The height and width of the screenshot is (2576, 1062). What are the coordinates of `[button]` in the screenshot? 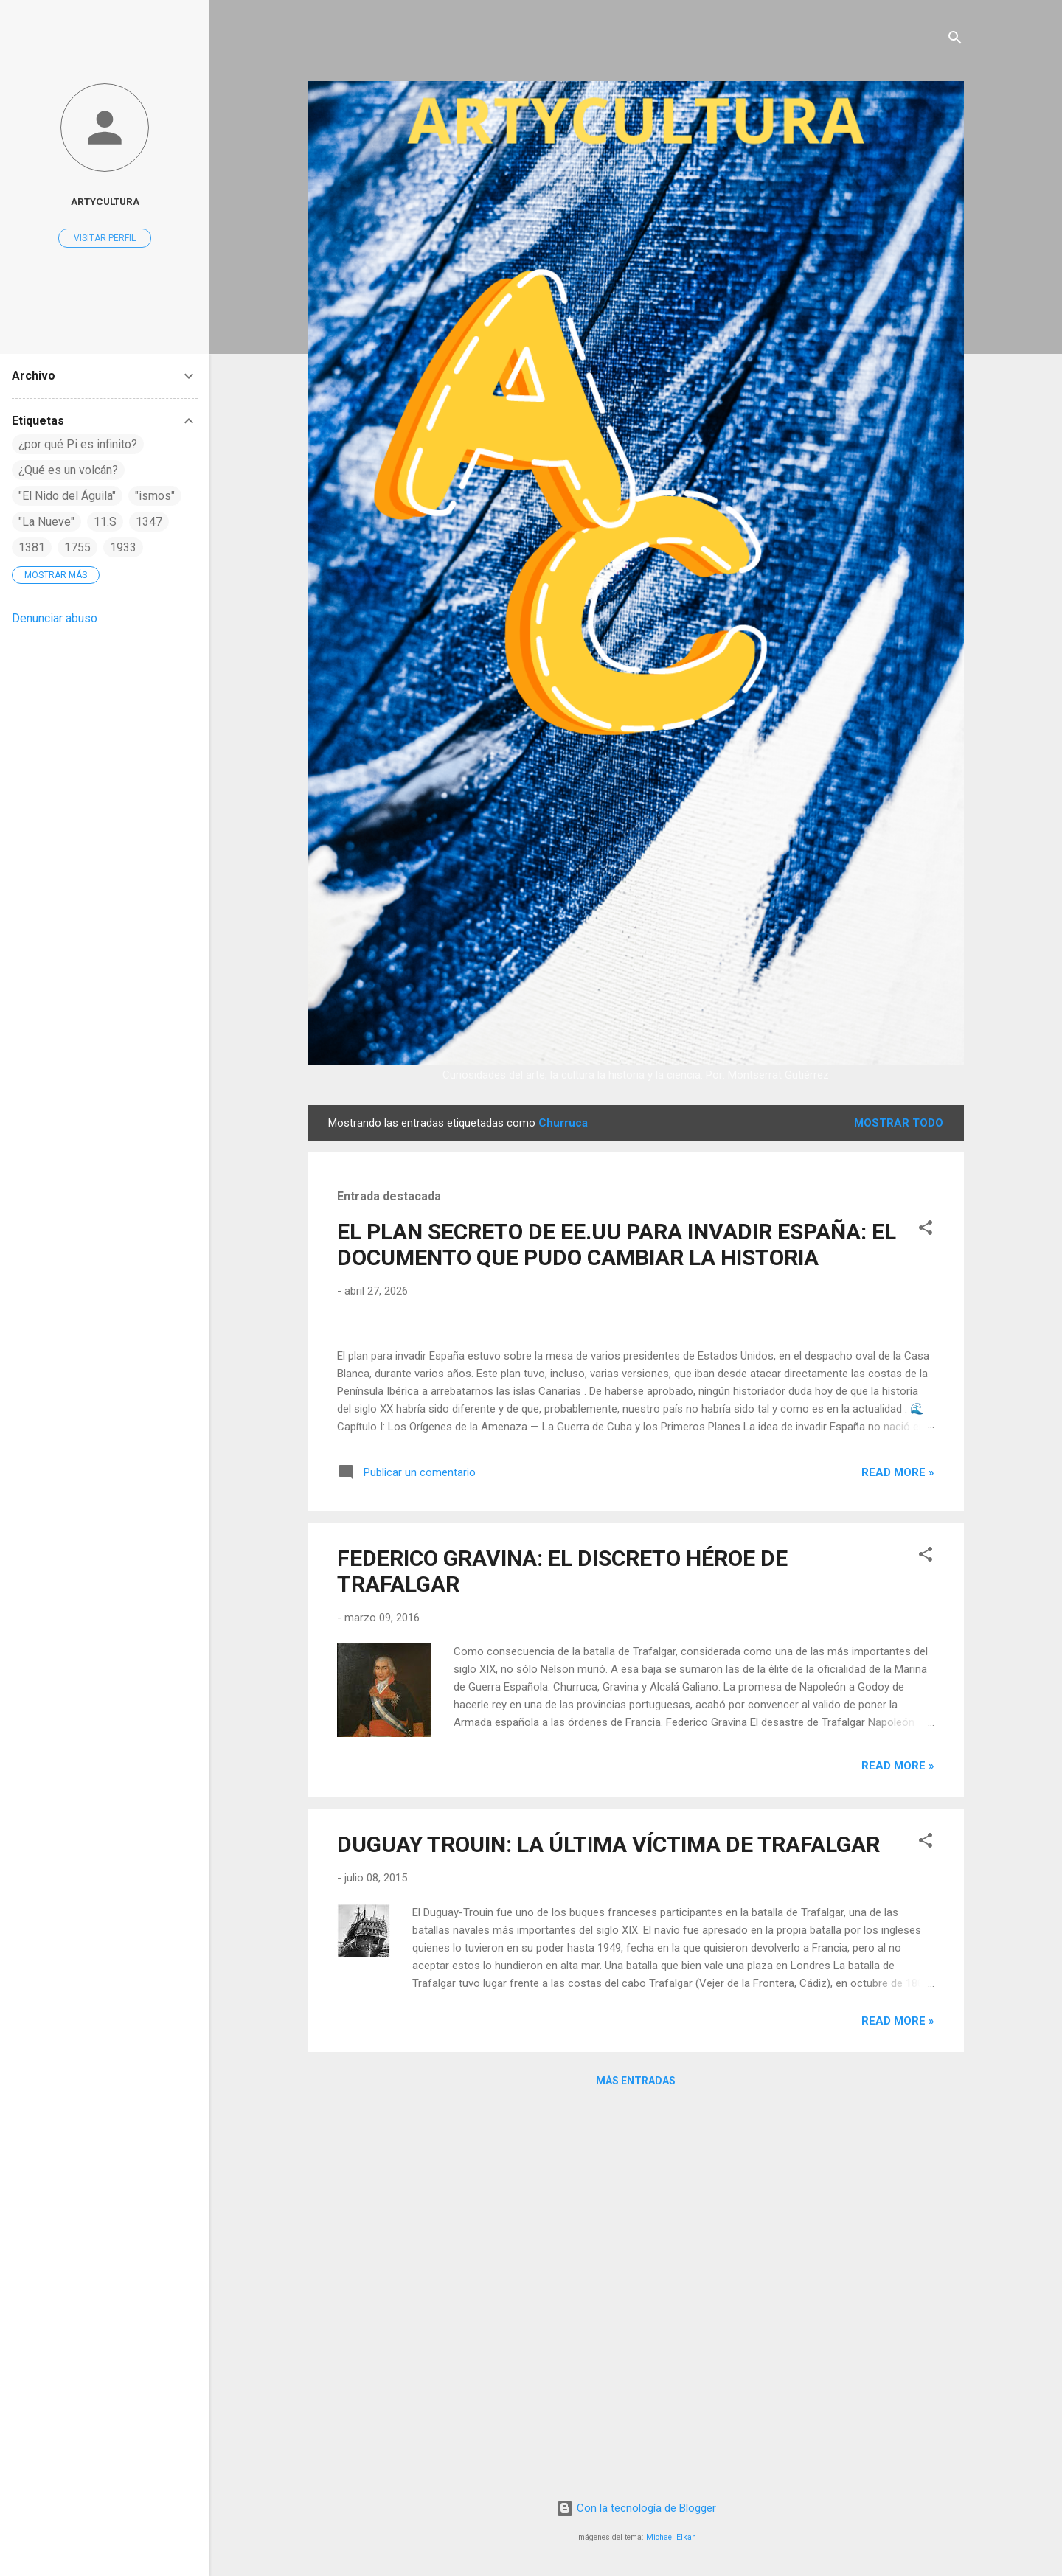 It's located at (925, 1230).